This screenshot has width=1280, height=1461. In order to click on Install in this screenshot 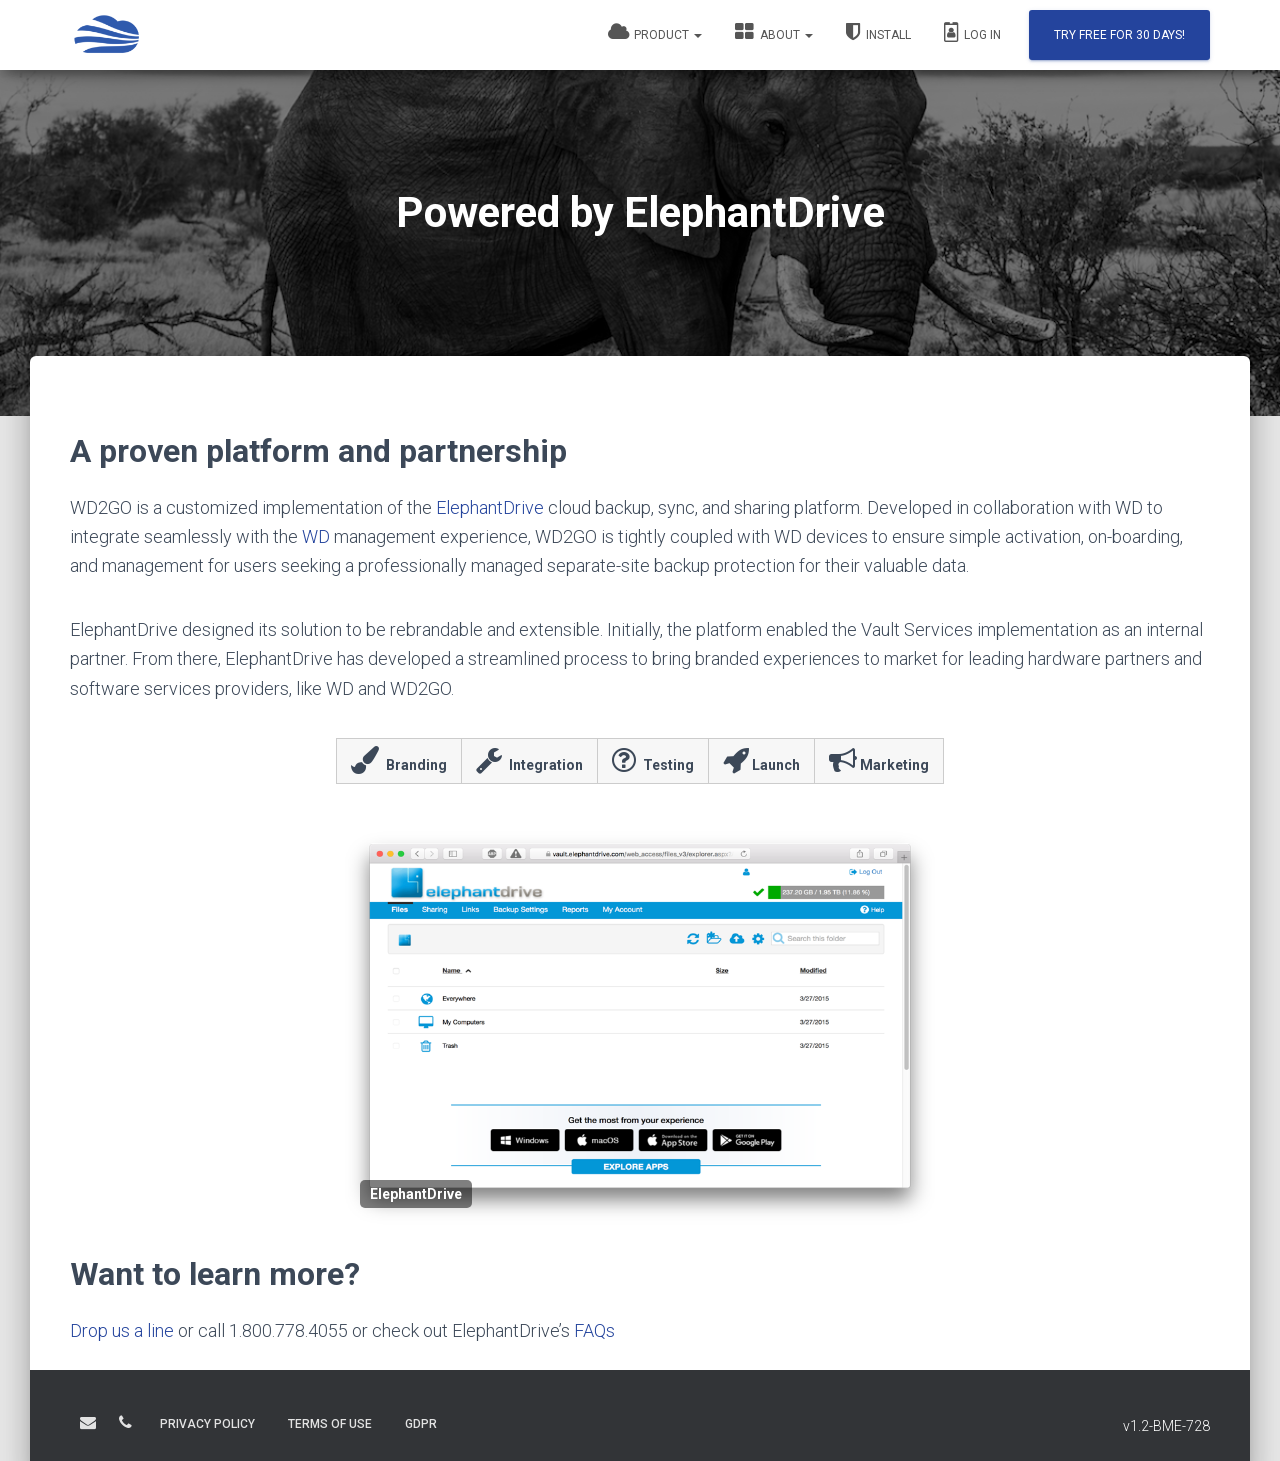, I will do `click(878, 32)`.